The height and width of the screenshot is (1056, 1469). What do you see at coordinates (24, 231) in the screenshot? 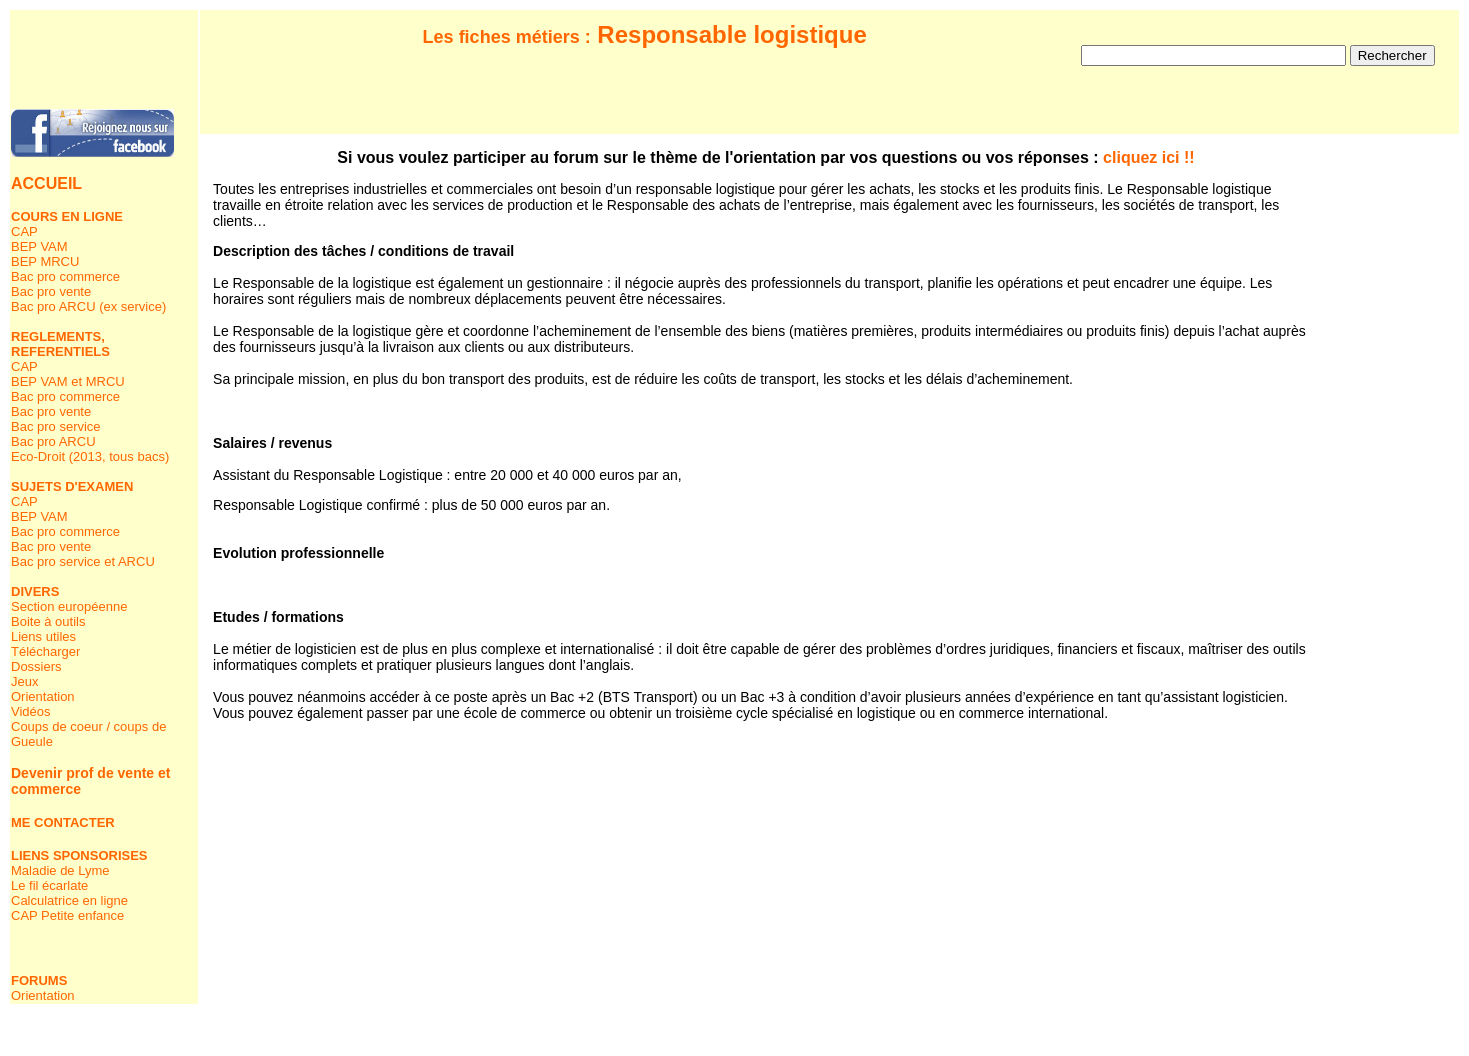
I see `CAP` at bounding box center [24, 231].